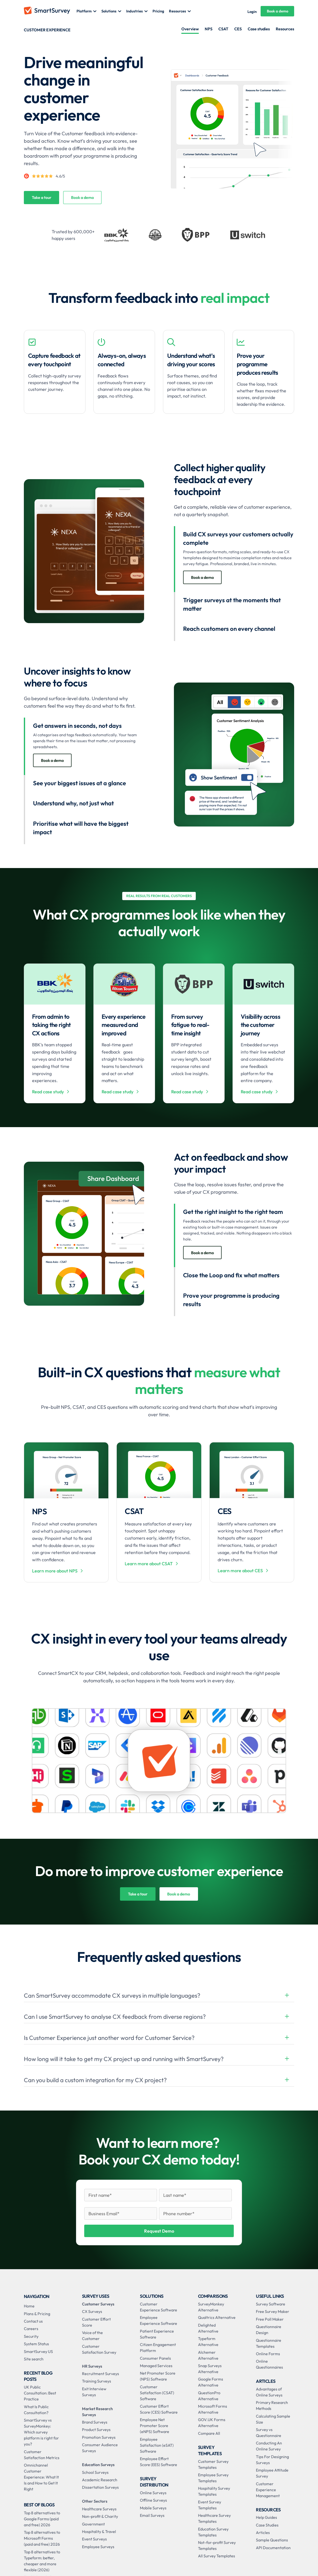 This screenshot has width=318, height=2576. What do you see at coordinates (41, 197) in the screenshot?
I see `Take a tour` at bounding box center [41, 197].